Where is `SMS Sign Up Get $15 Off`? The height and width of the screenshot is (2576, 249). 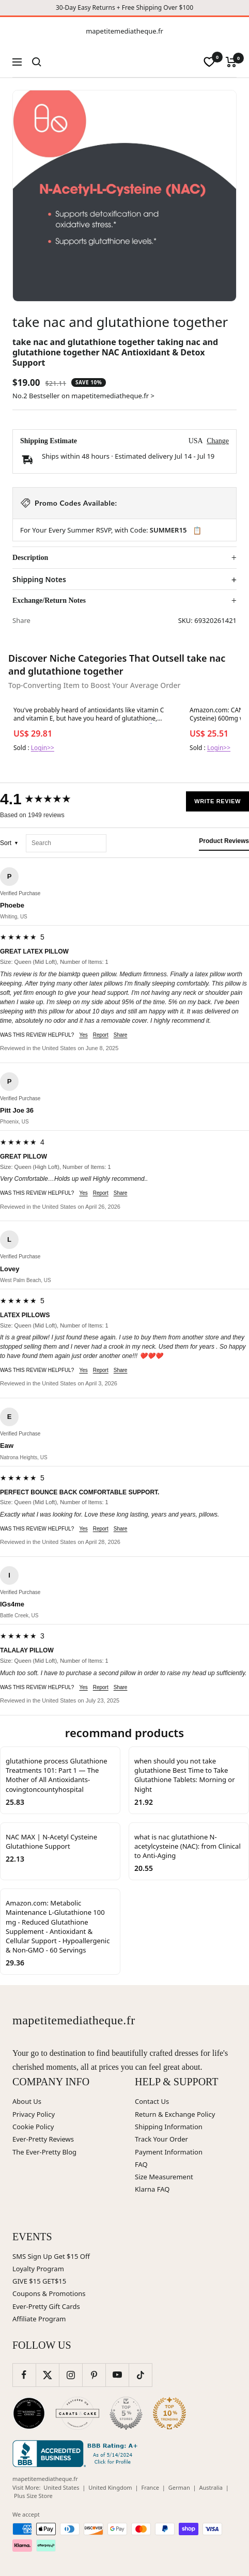 SMS Sign Up Get $15 Off is located at coordinates (51, 2256).